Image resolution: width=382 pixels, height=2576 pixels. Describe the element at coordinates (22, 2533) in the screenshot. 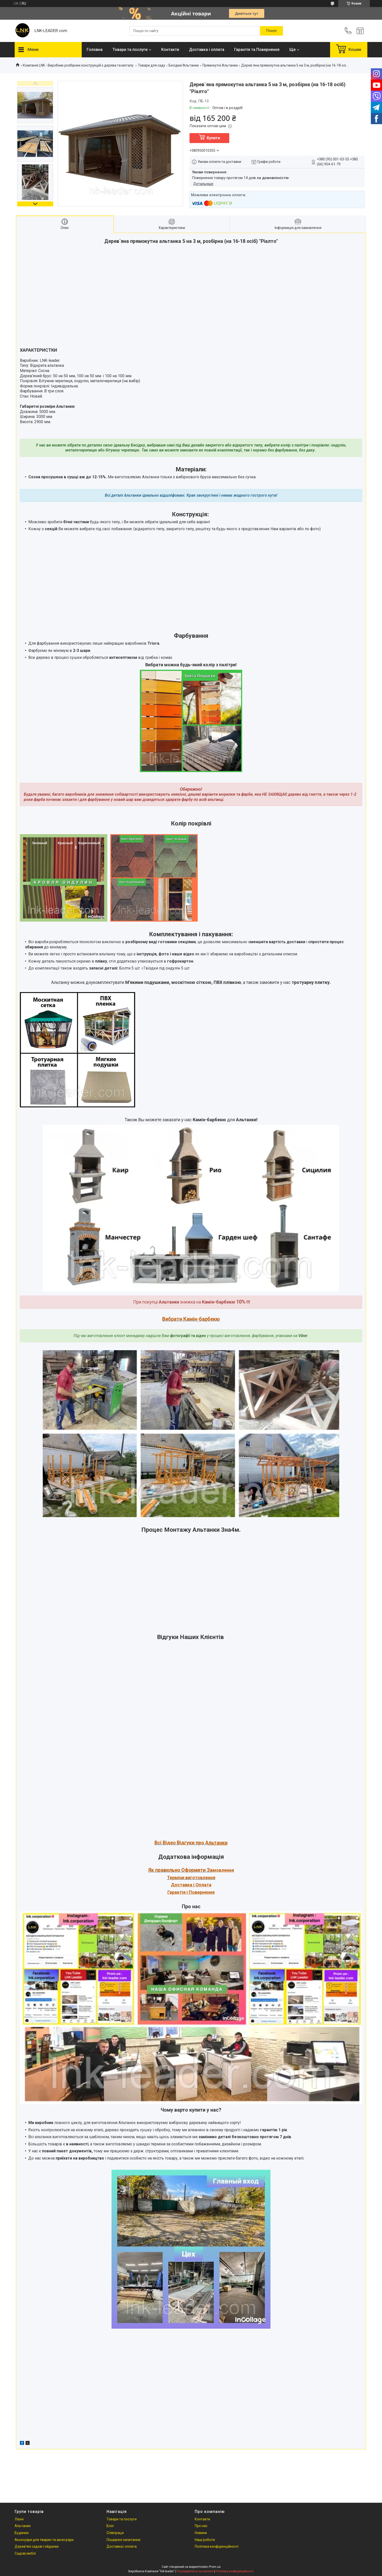

I see `Будинки` at that location.